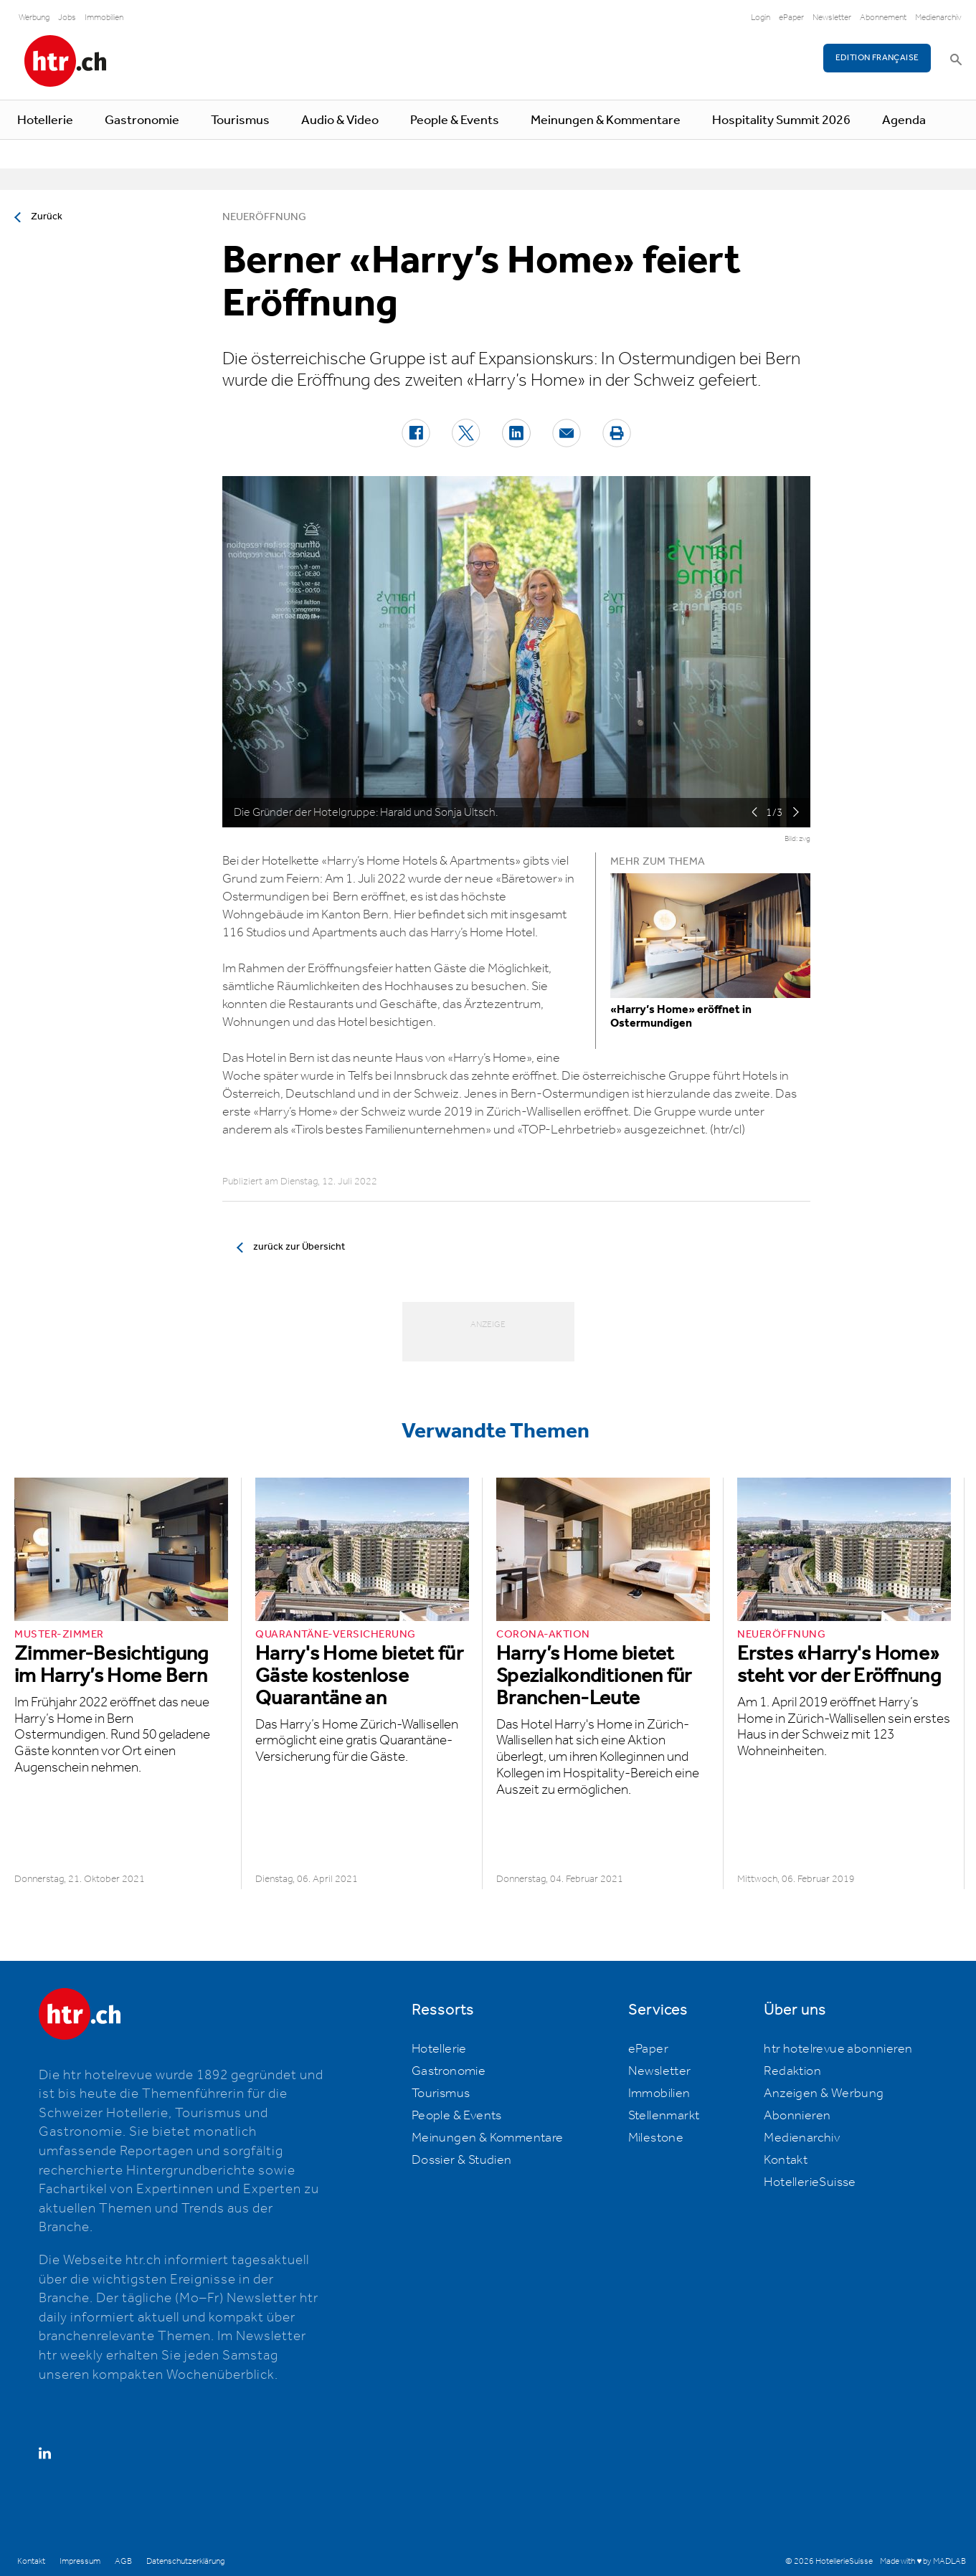  Describe the element at coordinates (104, 17) in the screenshot. I see `Immobilien` at that location.